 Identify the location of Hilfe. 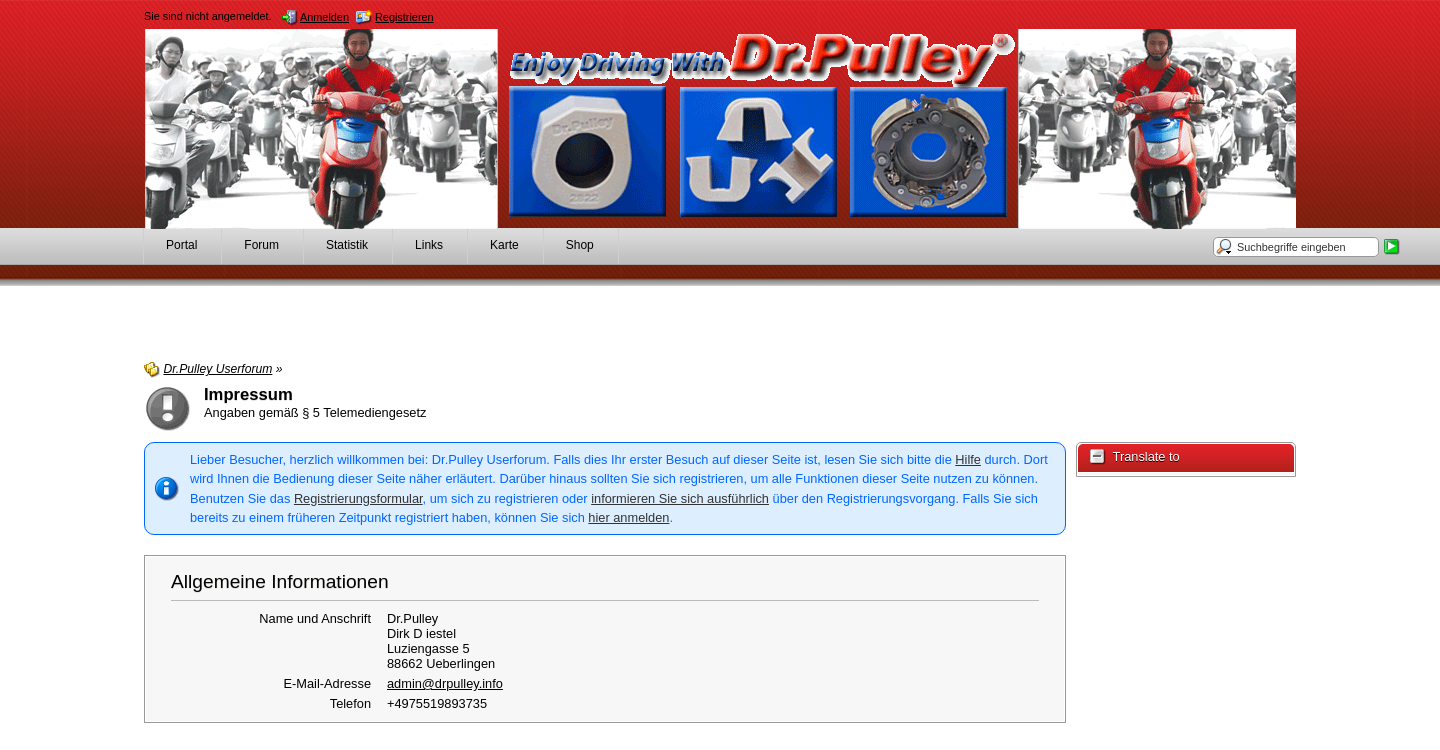
(968, 459).